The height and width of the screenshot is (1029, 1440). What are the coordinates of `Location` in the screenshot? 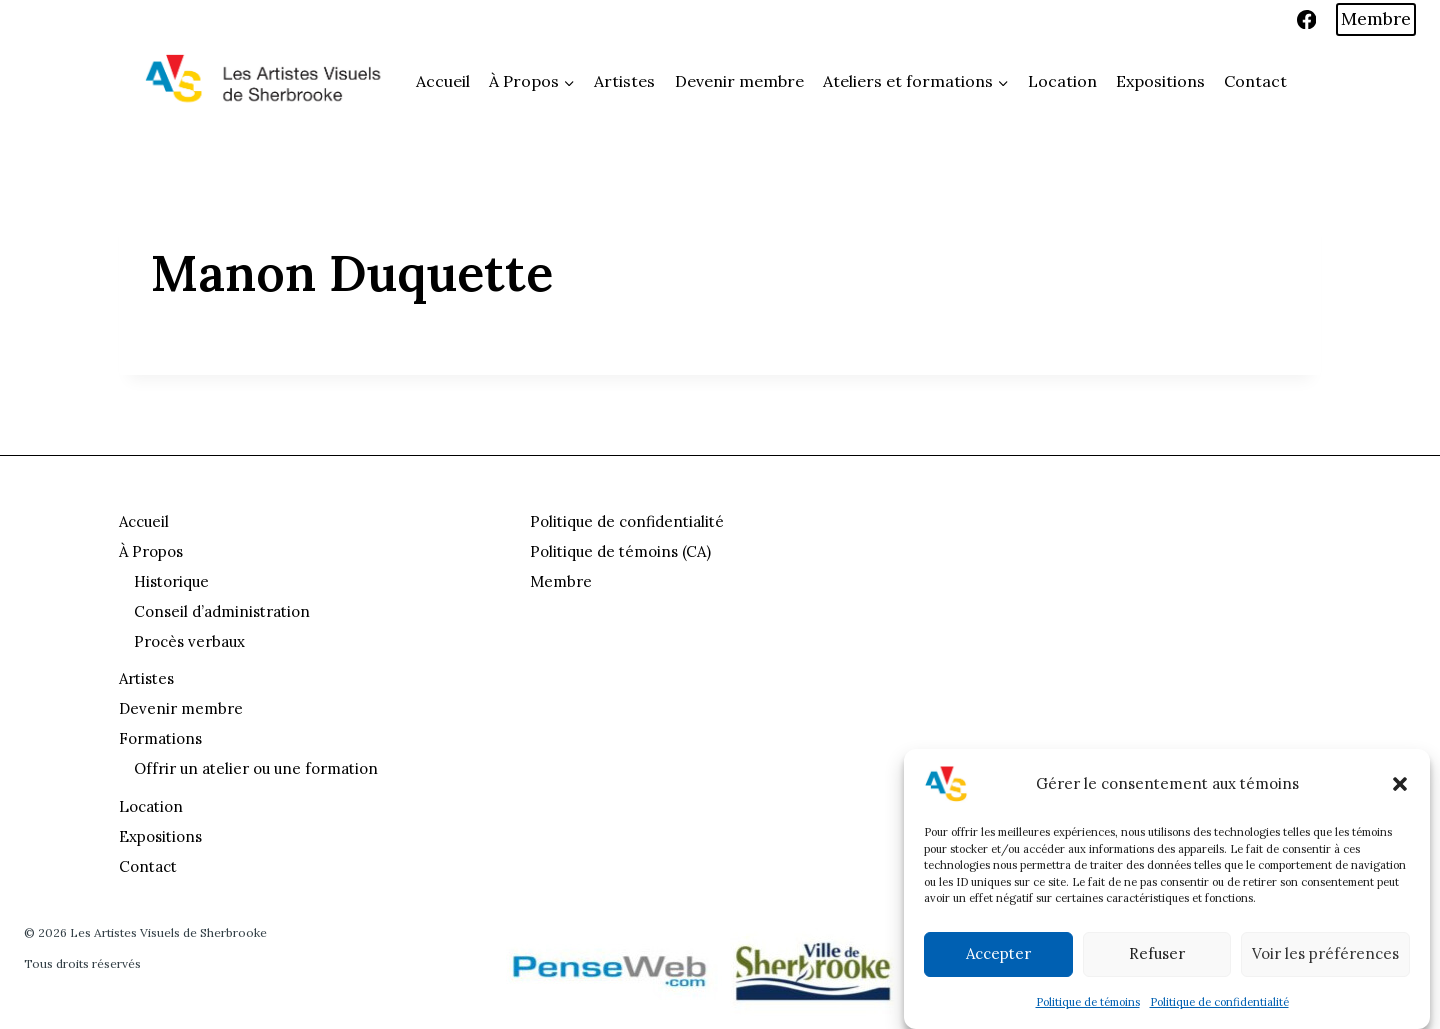 It's located at (1062, 81).